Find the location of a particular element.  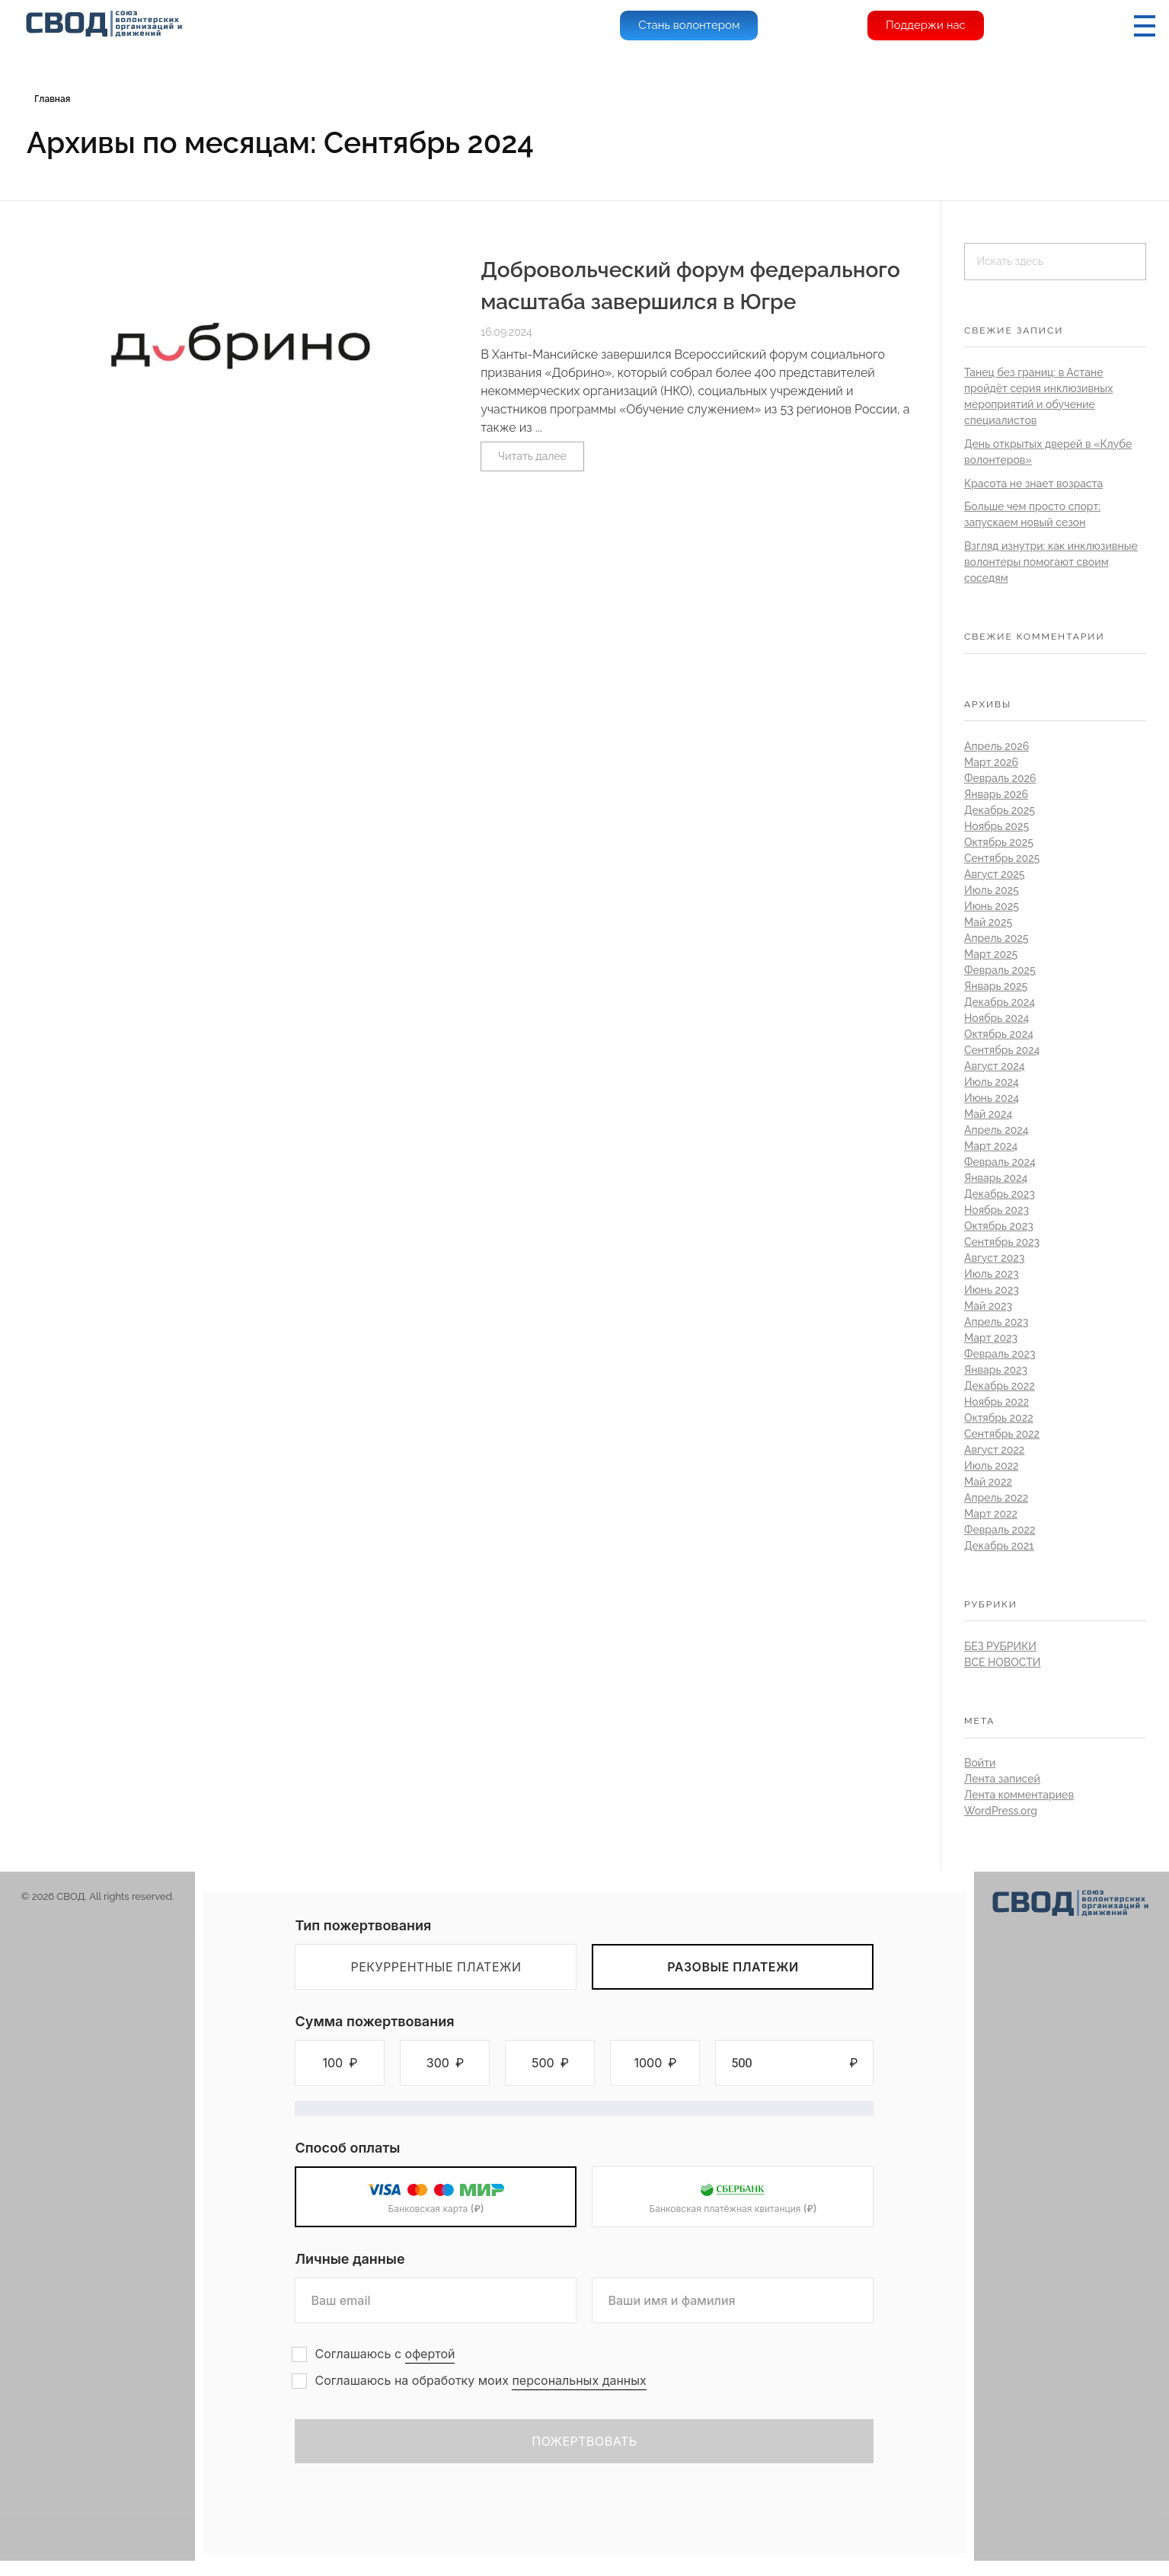

Апрель 2024 is located at coordinates (996, 1130).